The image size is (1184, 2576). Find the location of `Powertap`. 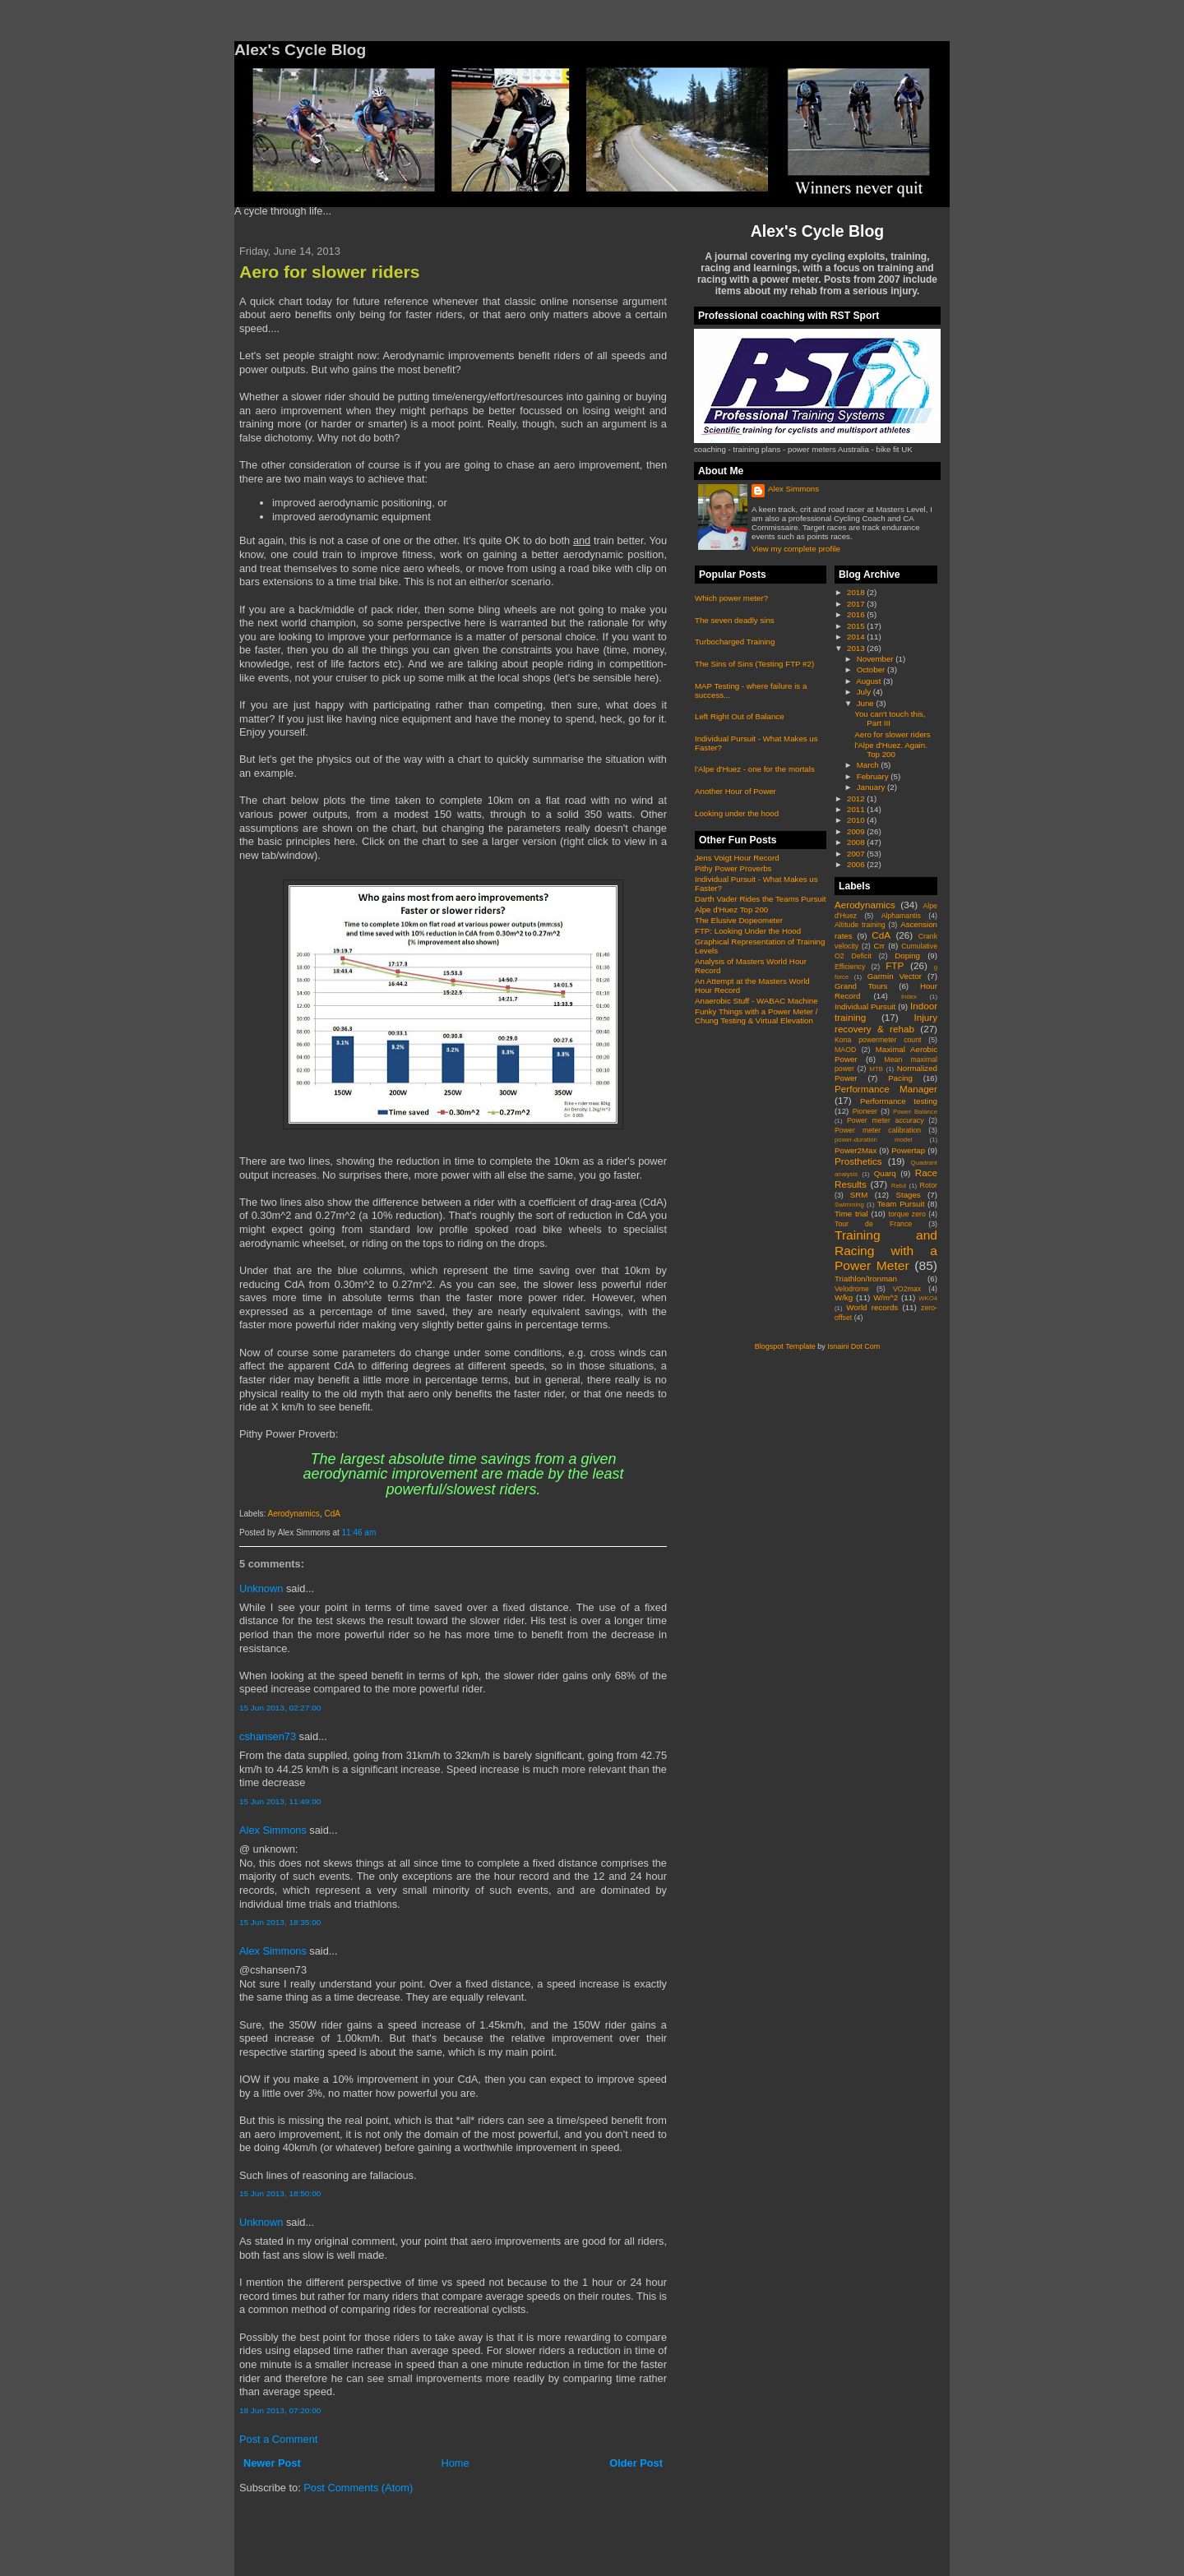

Powertap is located at coordinates (908, 1150).